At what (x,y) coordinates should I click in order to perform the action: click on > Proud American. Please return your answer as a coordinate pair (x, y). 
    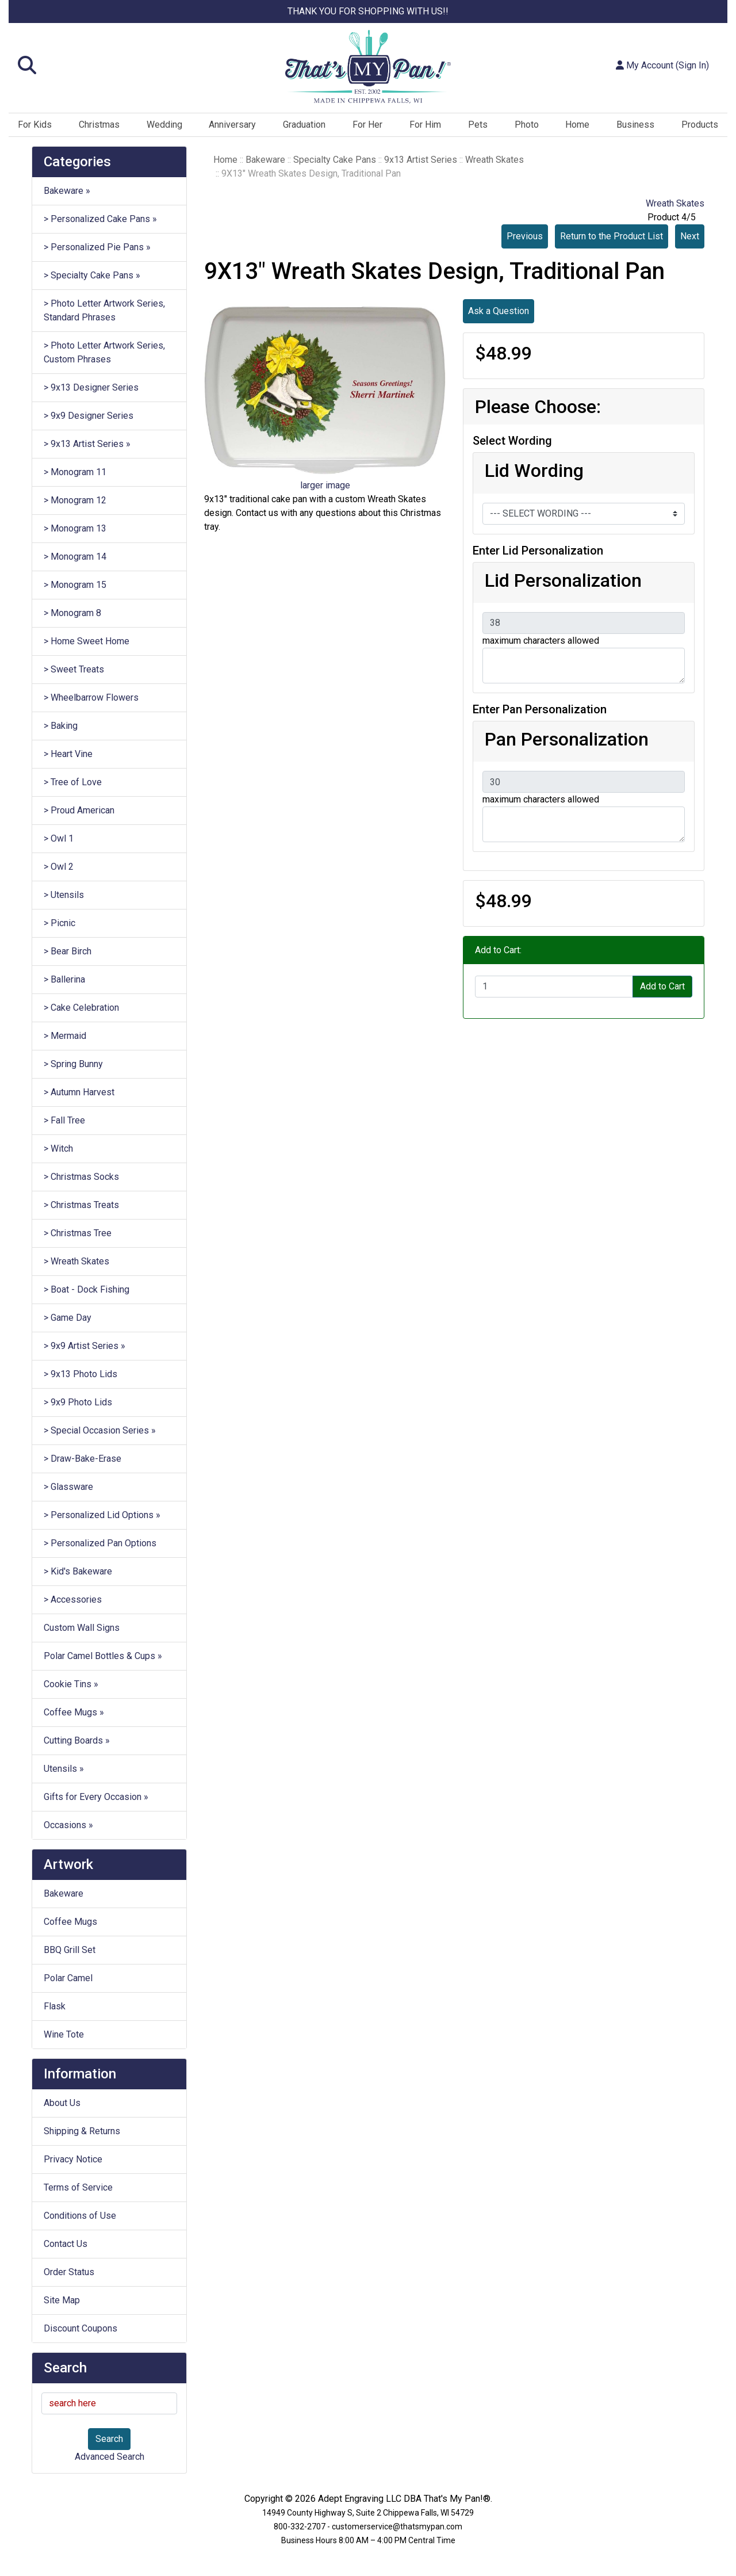
    Looking at the image, I should click on (79, 810).